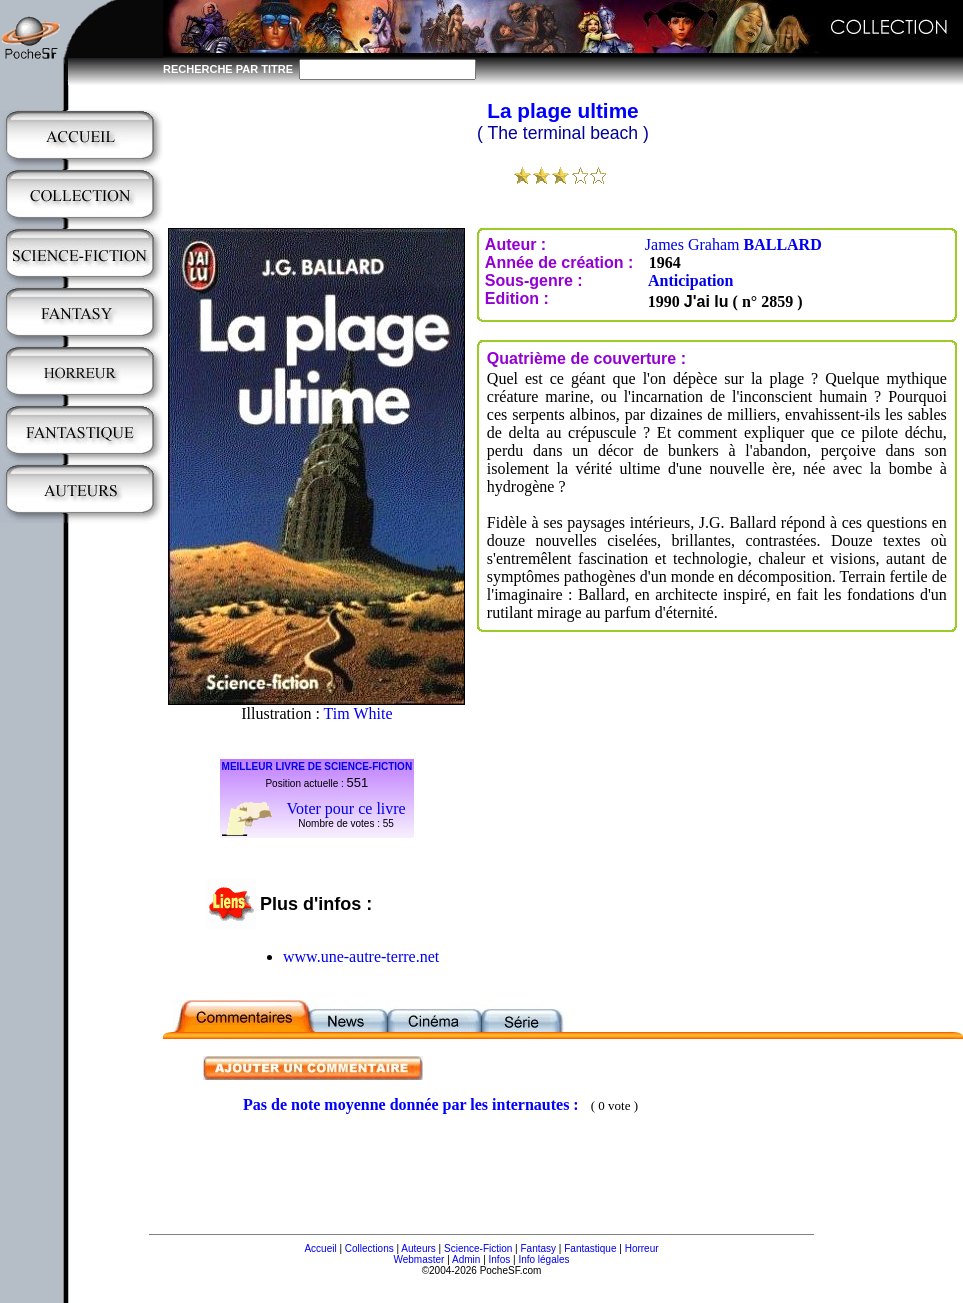  Describe the element at coordinates (345, 808) in the screenshot. I see `Voter pour ce livre` at that location.